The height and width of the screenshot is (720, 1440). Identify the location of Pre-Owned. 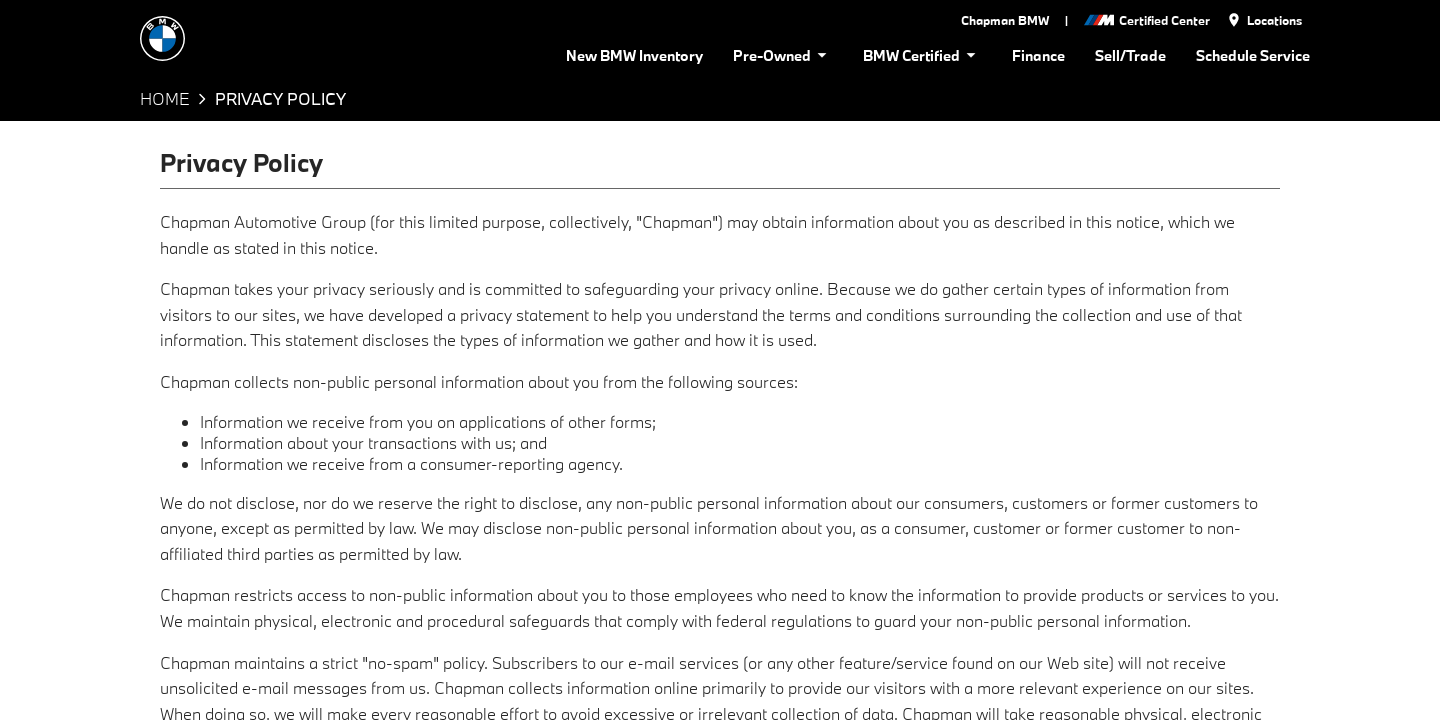
(789, 55).